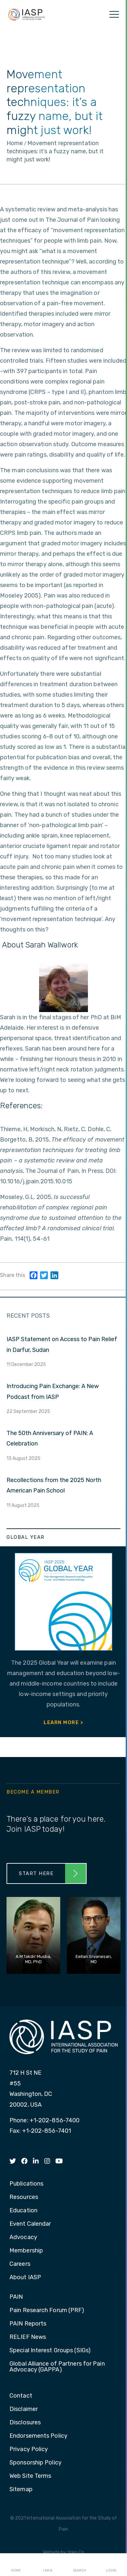  What do you see at coordinates (27, 2337) in the screenshot?
I see `RELIEF News` at bounding box center [27, 2337].